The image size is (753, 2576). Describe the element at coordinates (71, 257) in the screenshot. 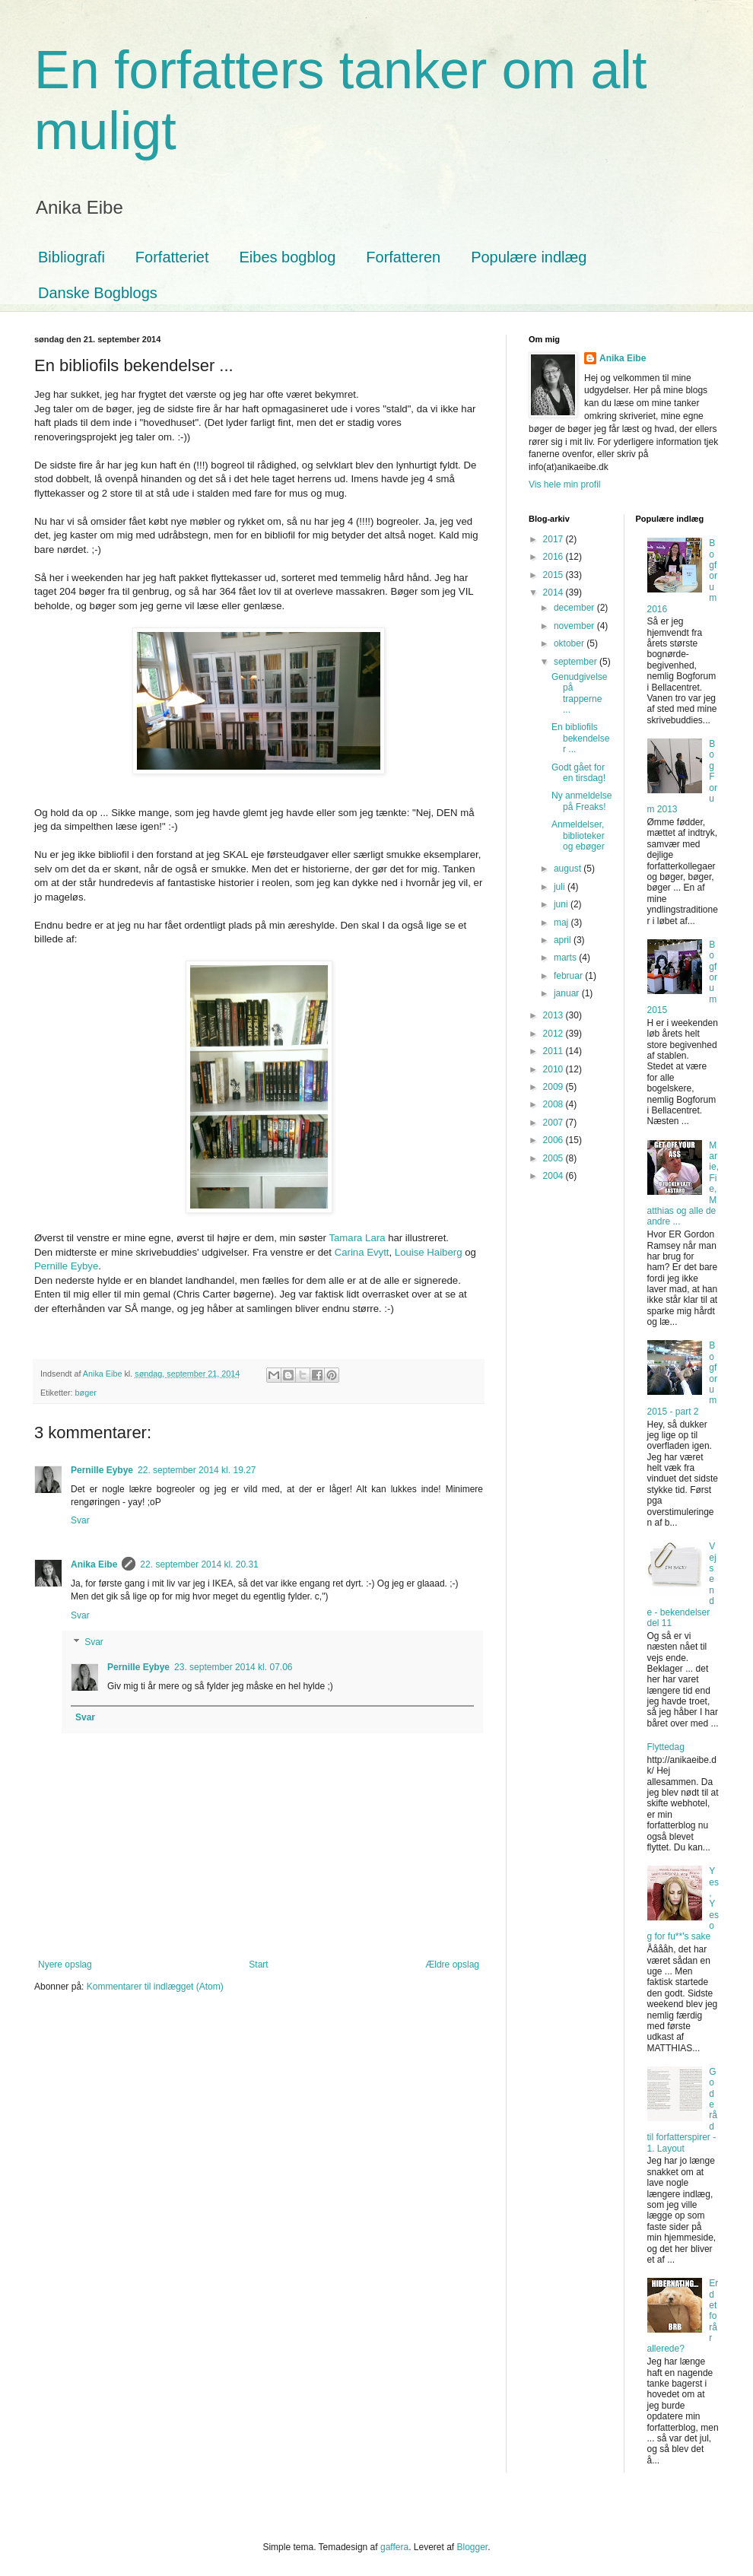

I see `Bibliografi` at that location.